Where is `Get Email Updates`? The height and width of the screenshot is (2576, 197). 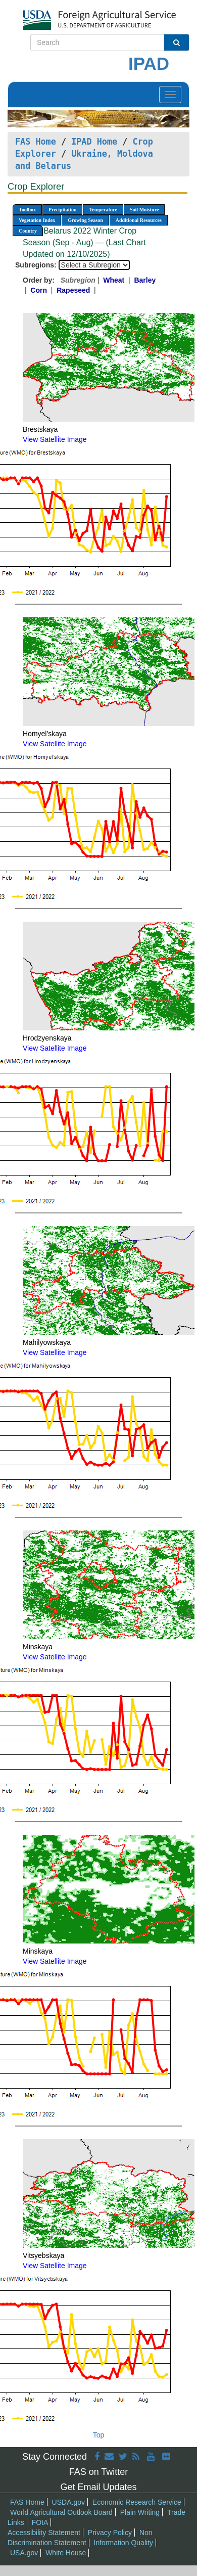
Get Email Updates is located at coordinates (98, 2487).